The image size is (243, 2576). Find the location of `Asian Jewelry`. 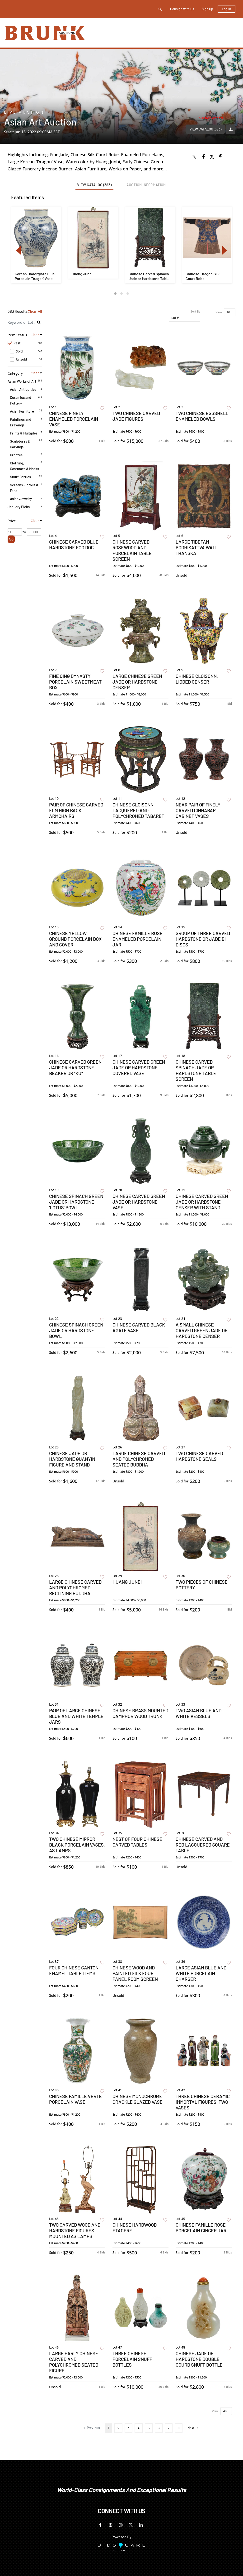

Asian Jewelry is located at coordinates (21, 499).